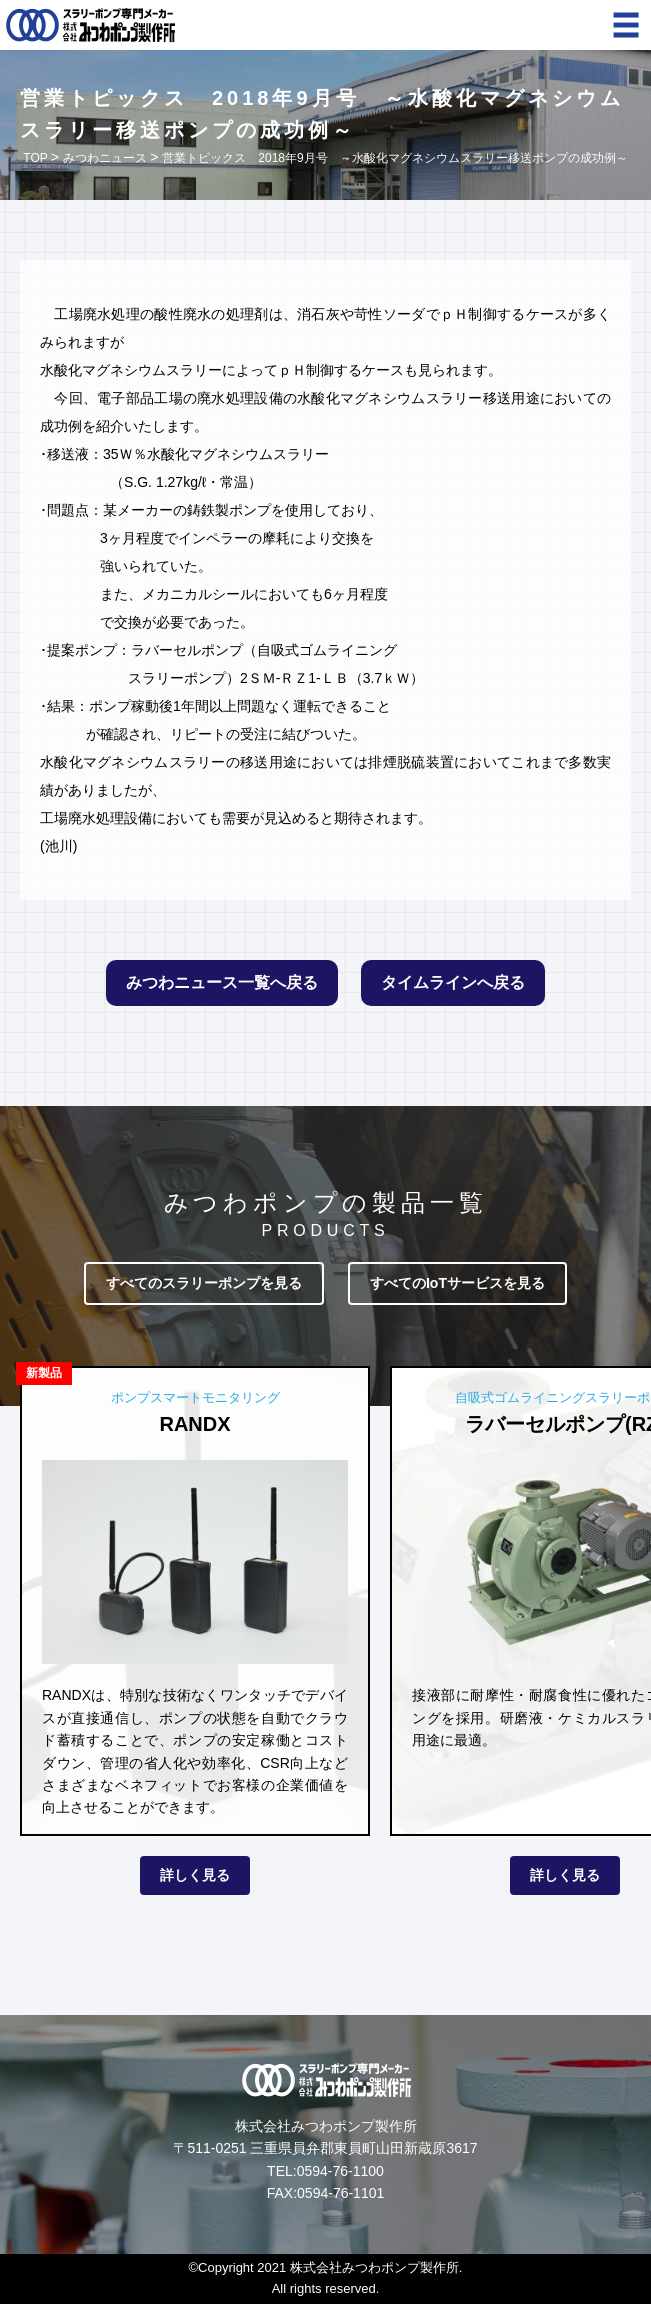 The image size is (651, 2304). What do you see at coordinates (340, 2193) in the screenshot?
I see `0594-76-1101` at bounding box center [340, 2193].